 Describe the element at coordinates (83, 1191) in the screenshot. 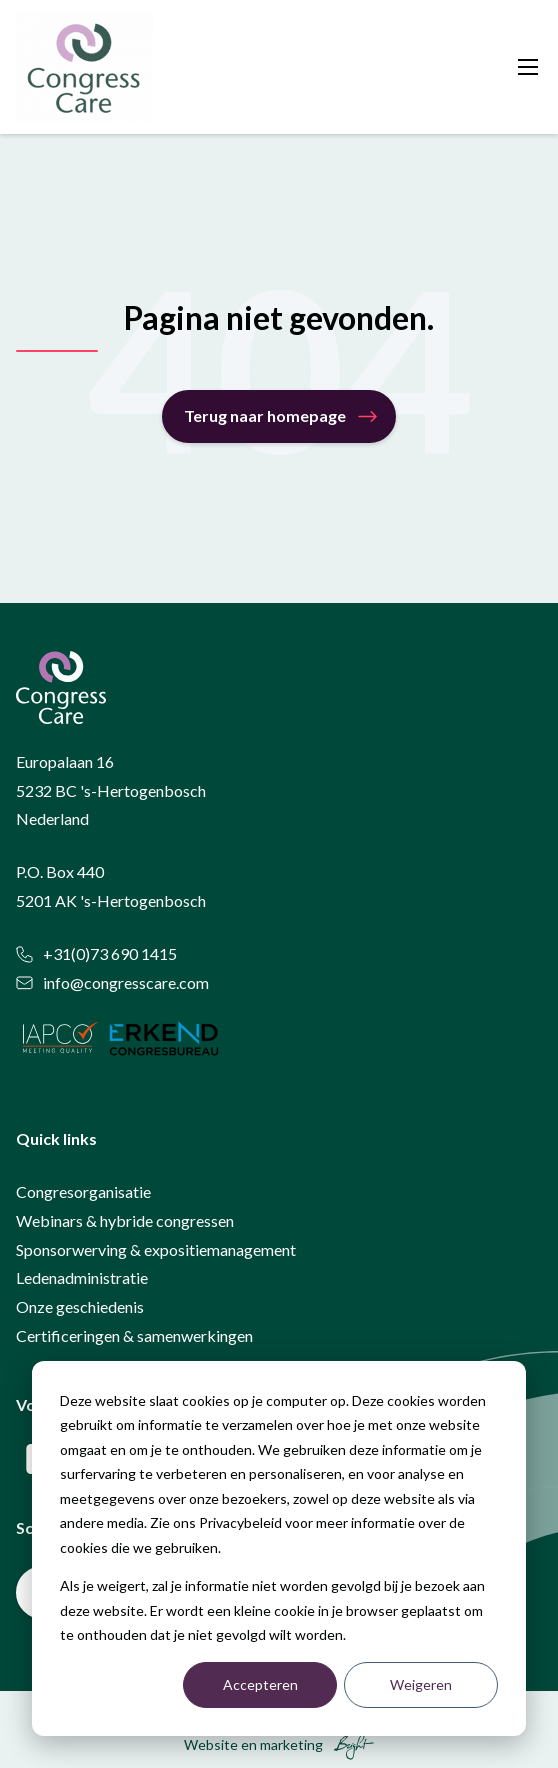

I see `Congresorganisatie` at that location.